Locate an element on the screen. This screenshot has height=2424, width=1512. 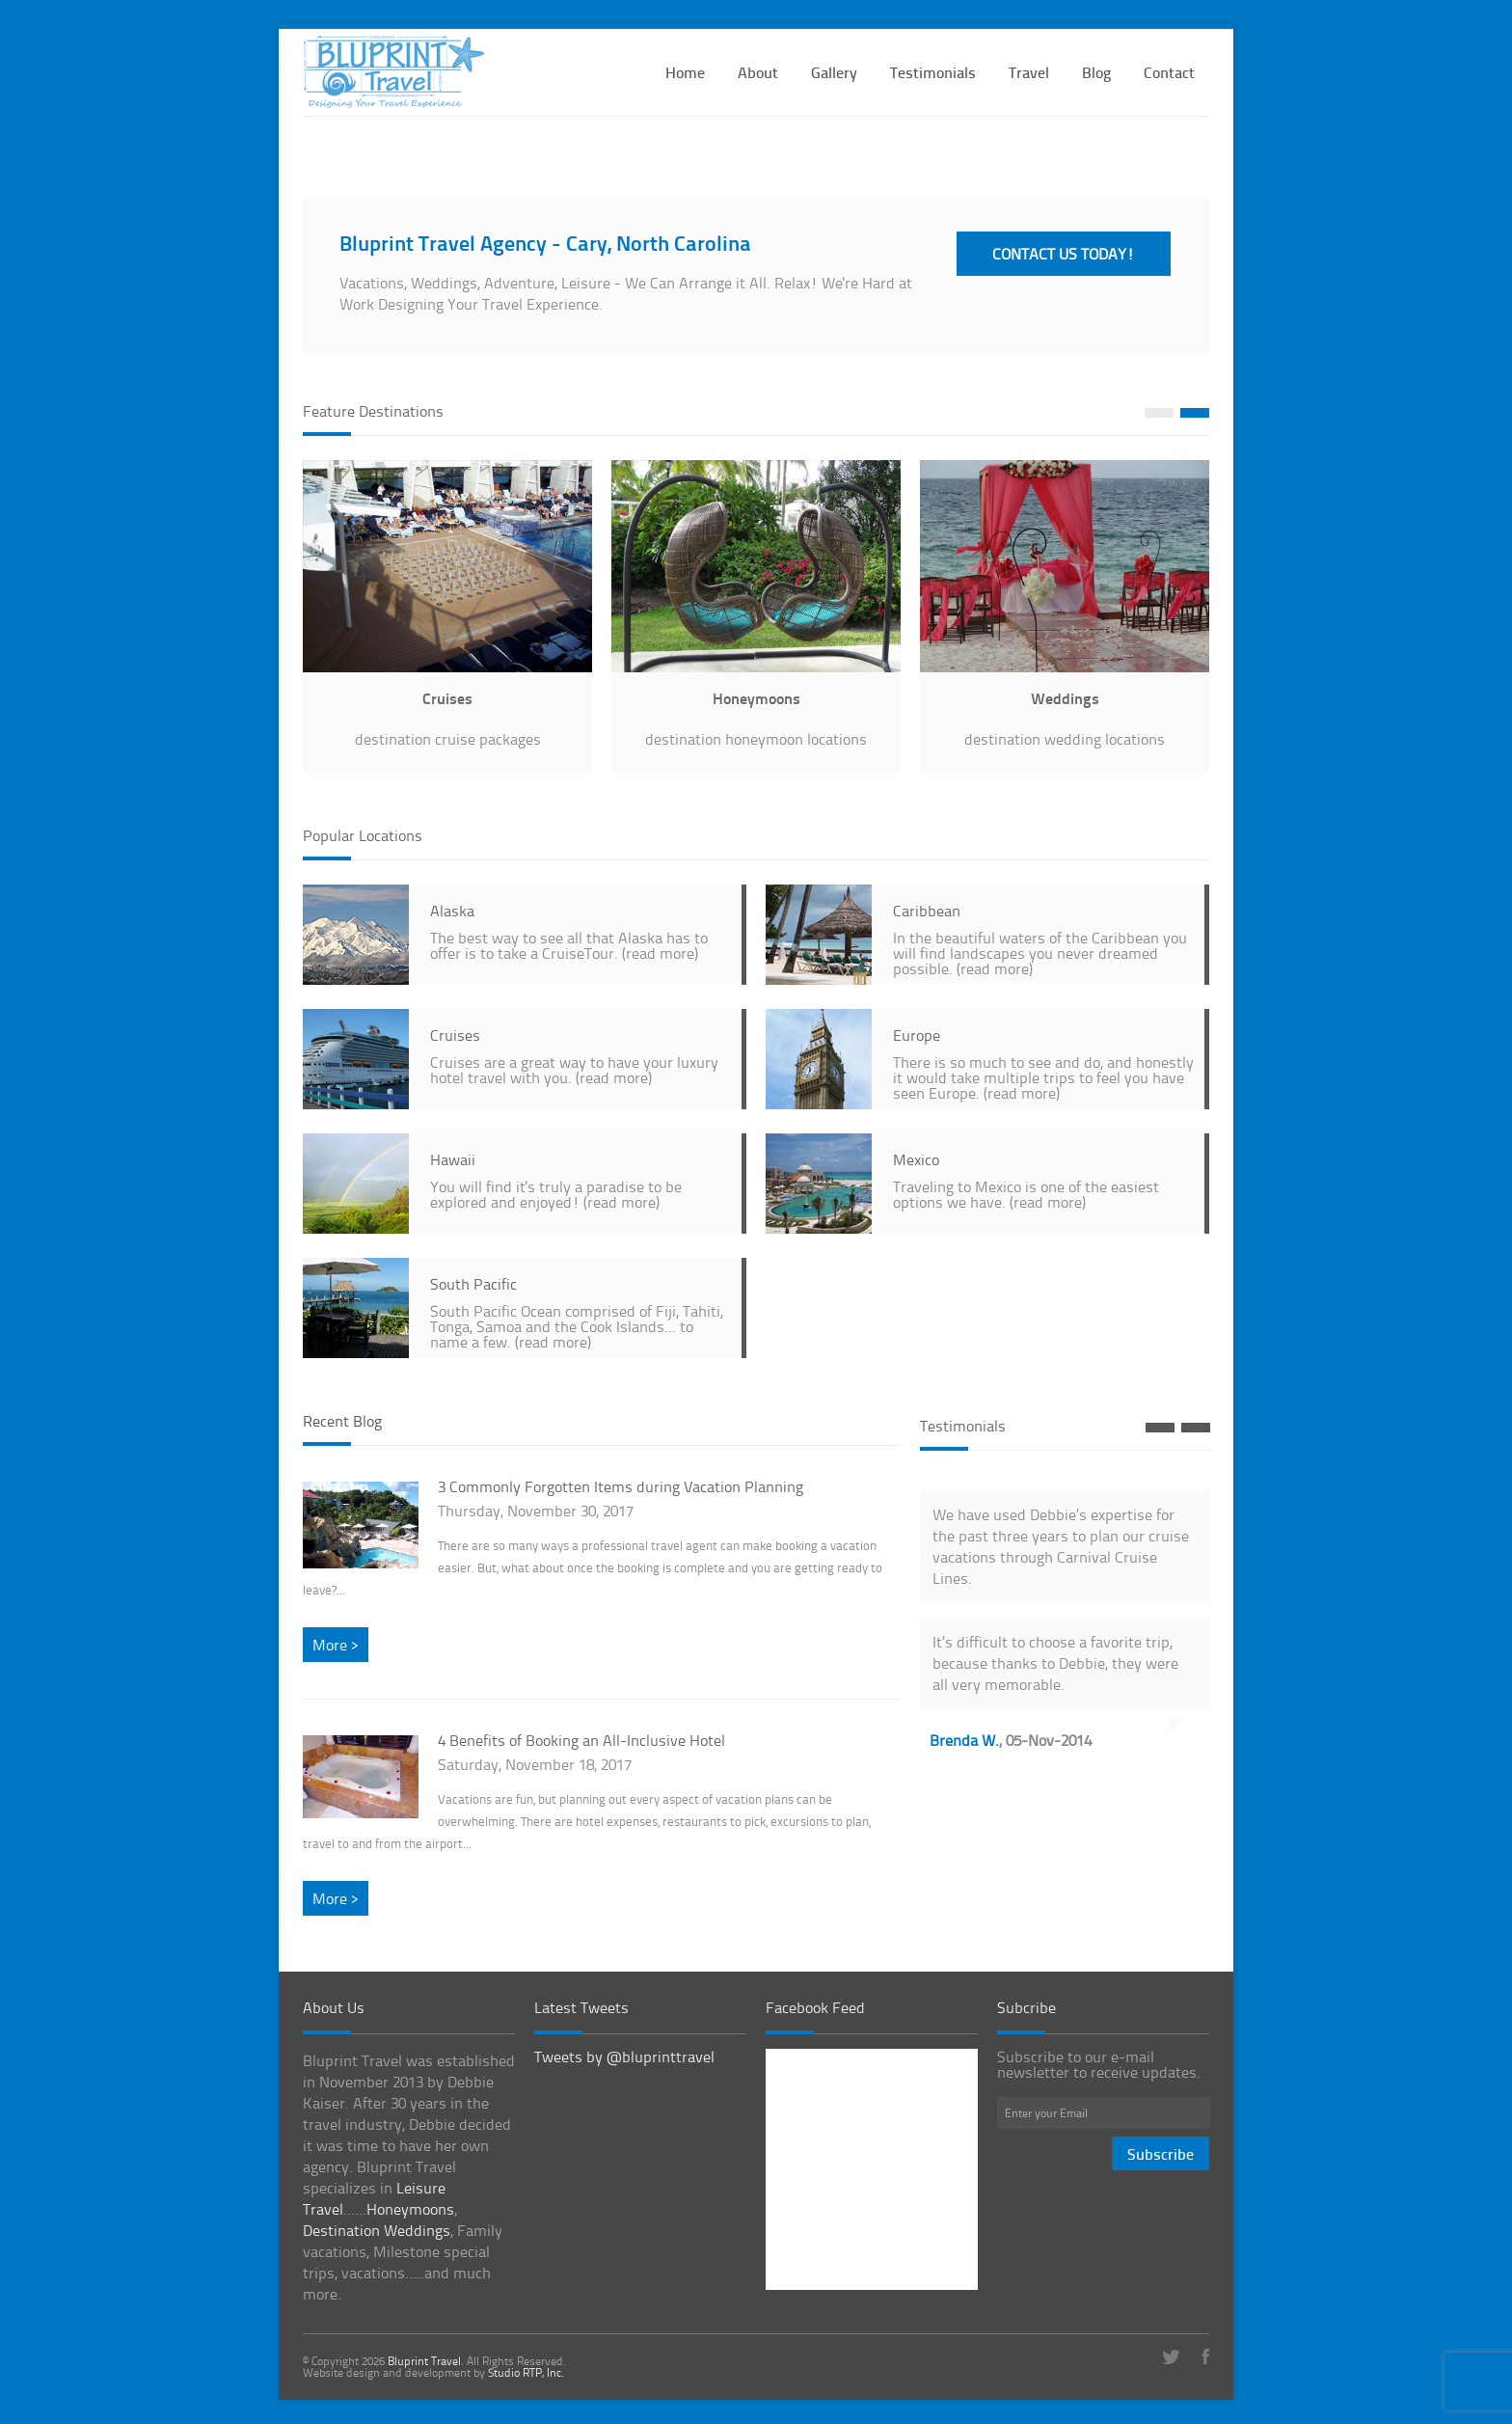
Gallery is located at coordinates (834, 72).